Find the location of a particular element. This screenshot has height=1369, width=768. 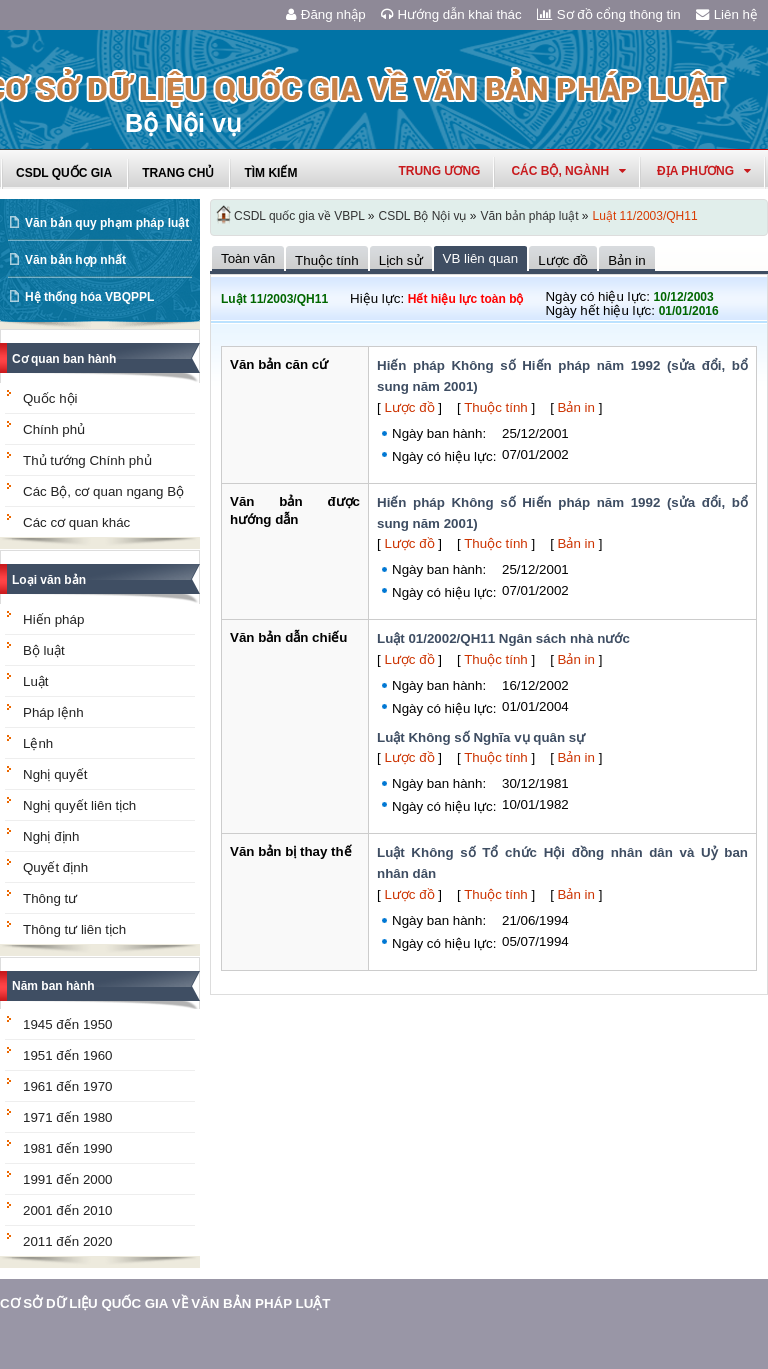

Địa phương is located at coordinates (704, 171).